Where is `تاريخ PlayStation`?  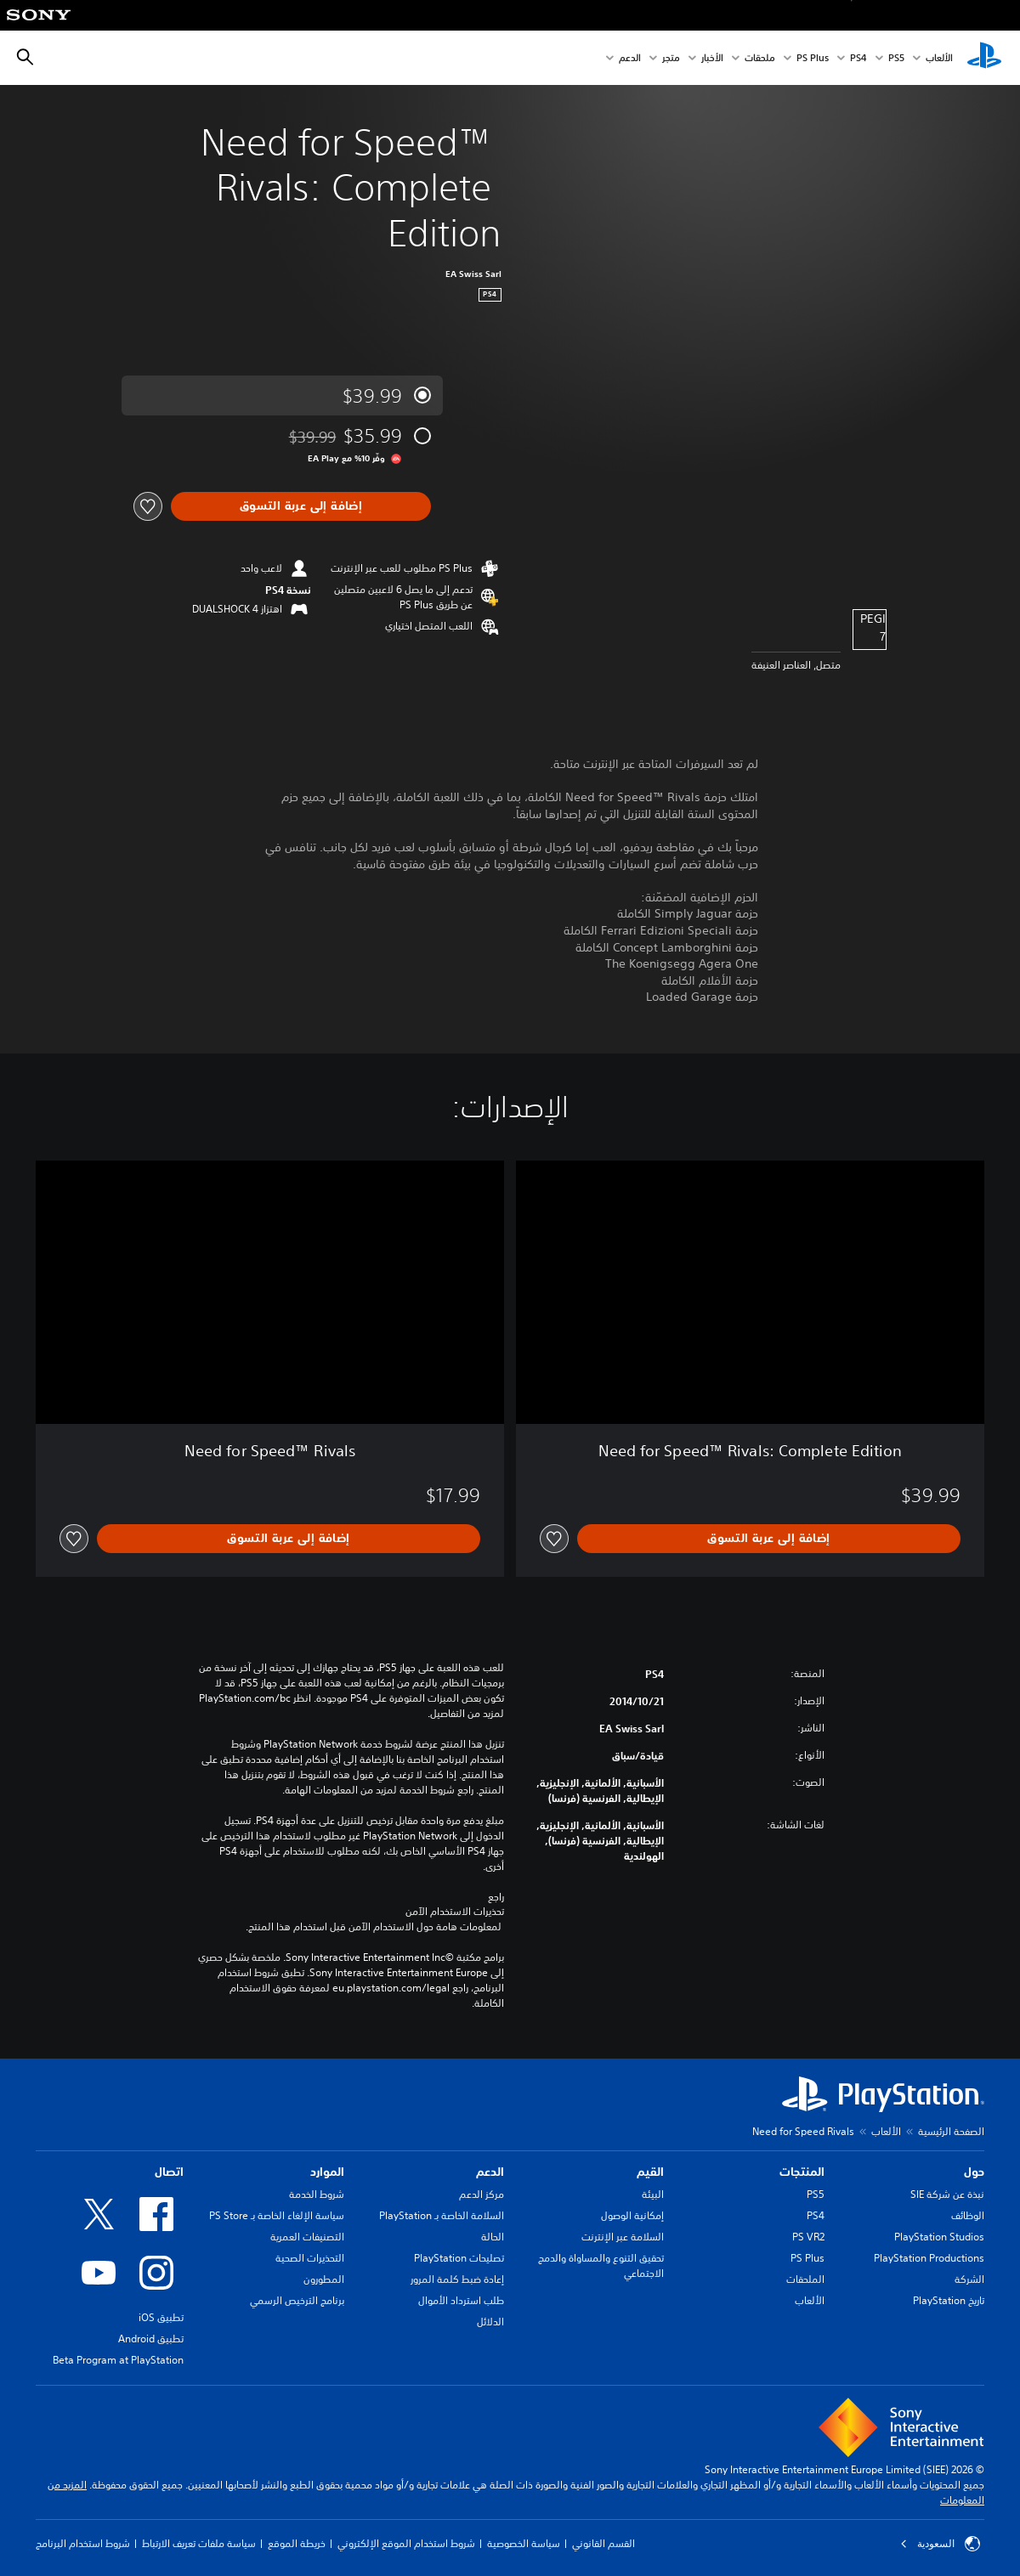 تاريخ PlayStation is located at coordinates (948, 2300).